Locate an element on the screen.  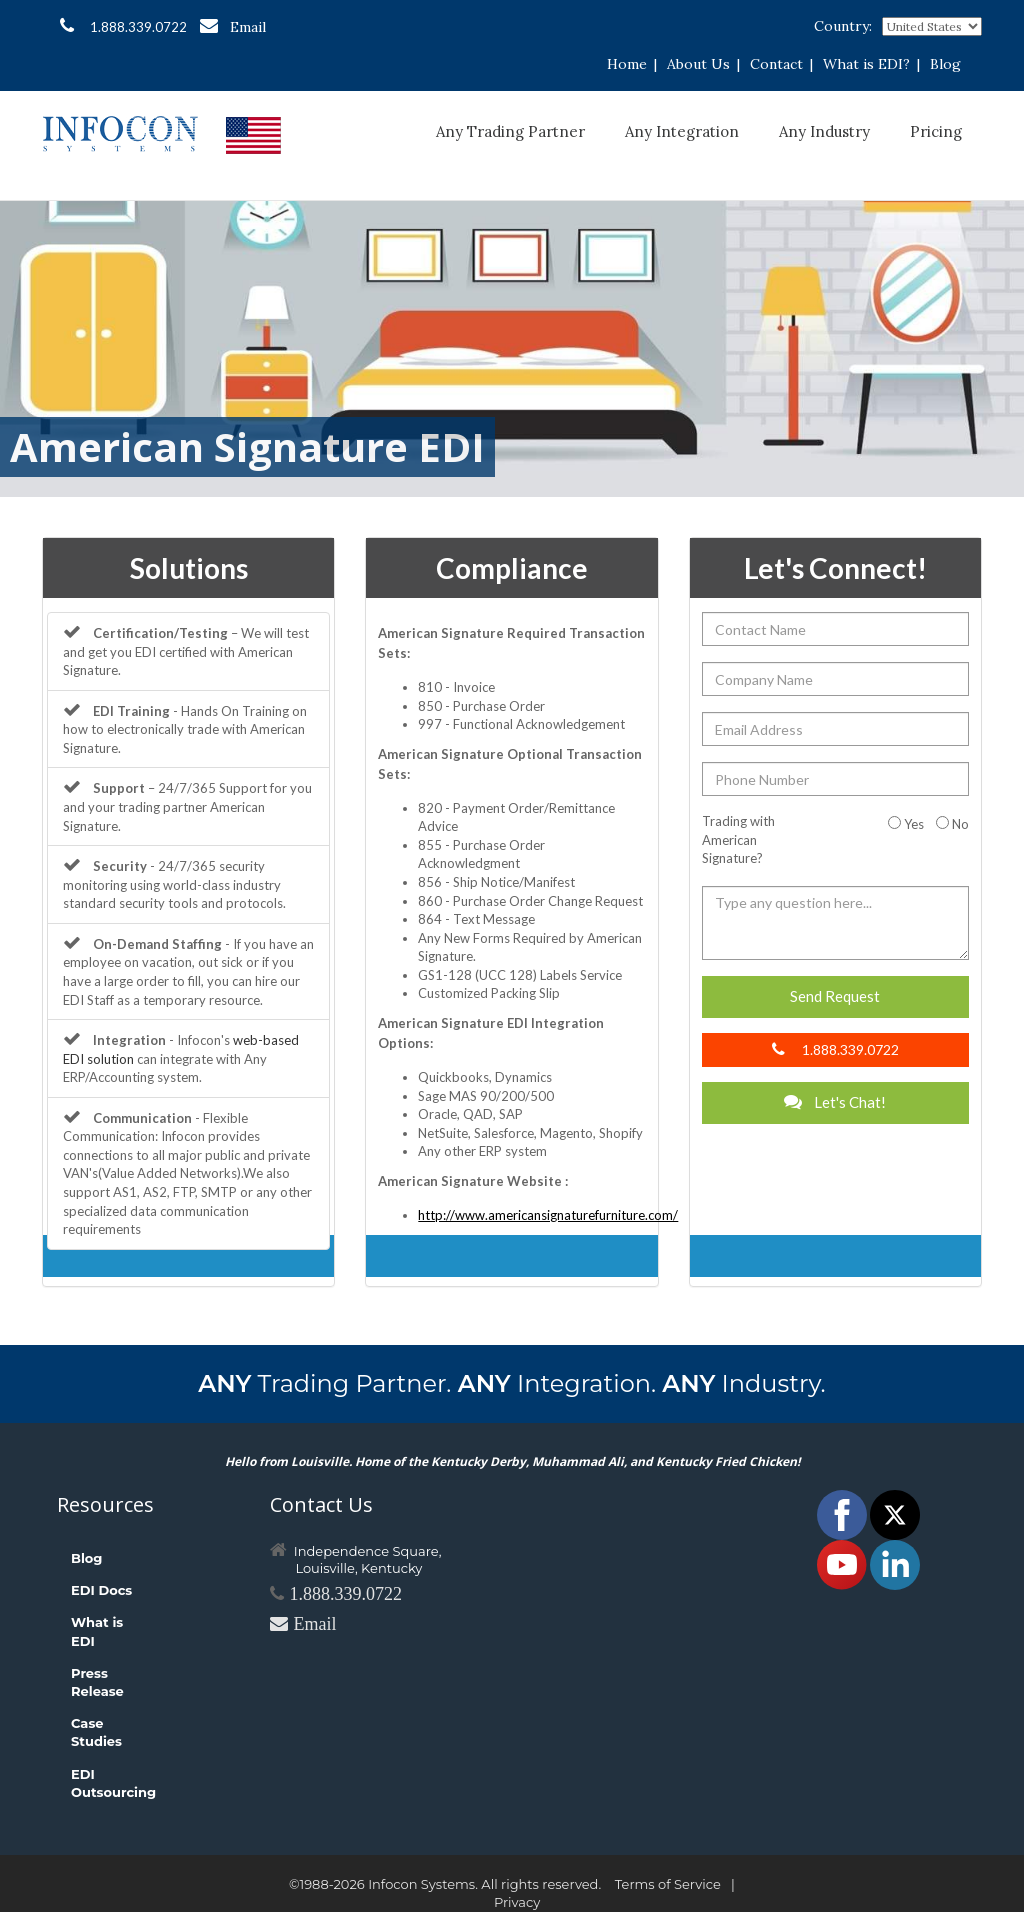
Contact is located at coordinates (776, 64).